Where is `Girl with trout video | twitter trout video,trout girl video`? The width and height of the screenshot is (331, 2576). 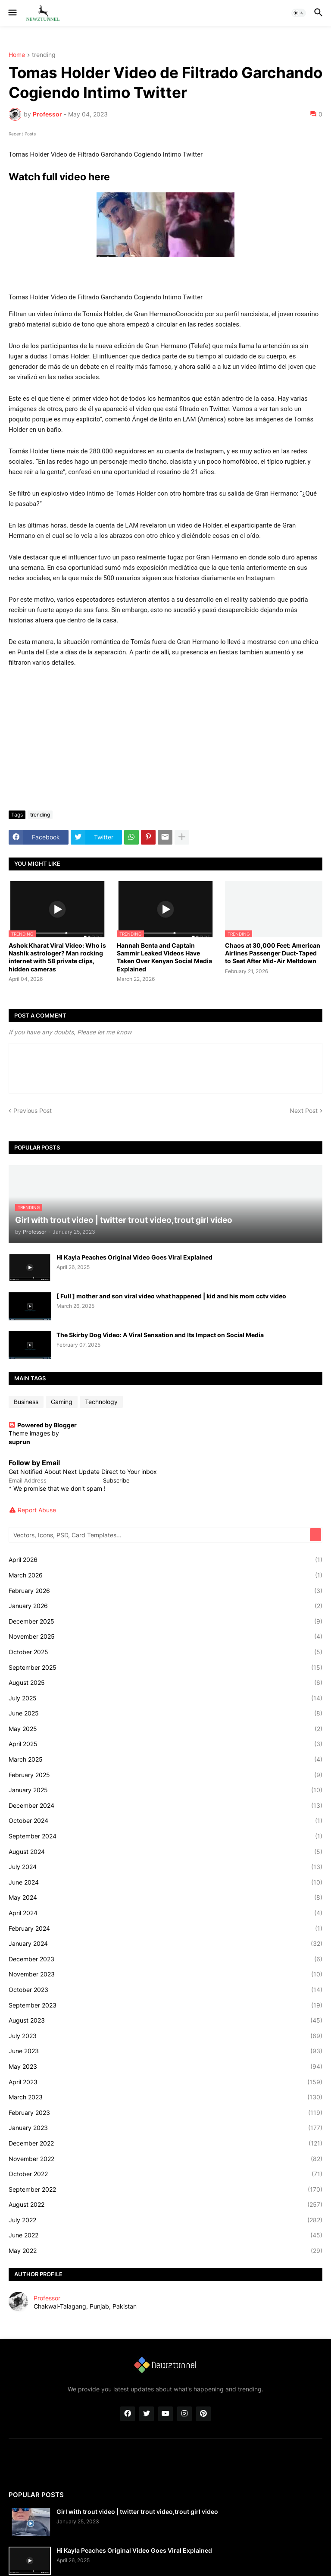
Girl with trout video | twitter trout video,trout girl video is located at coordinates (137, 2511).